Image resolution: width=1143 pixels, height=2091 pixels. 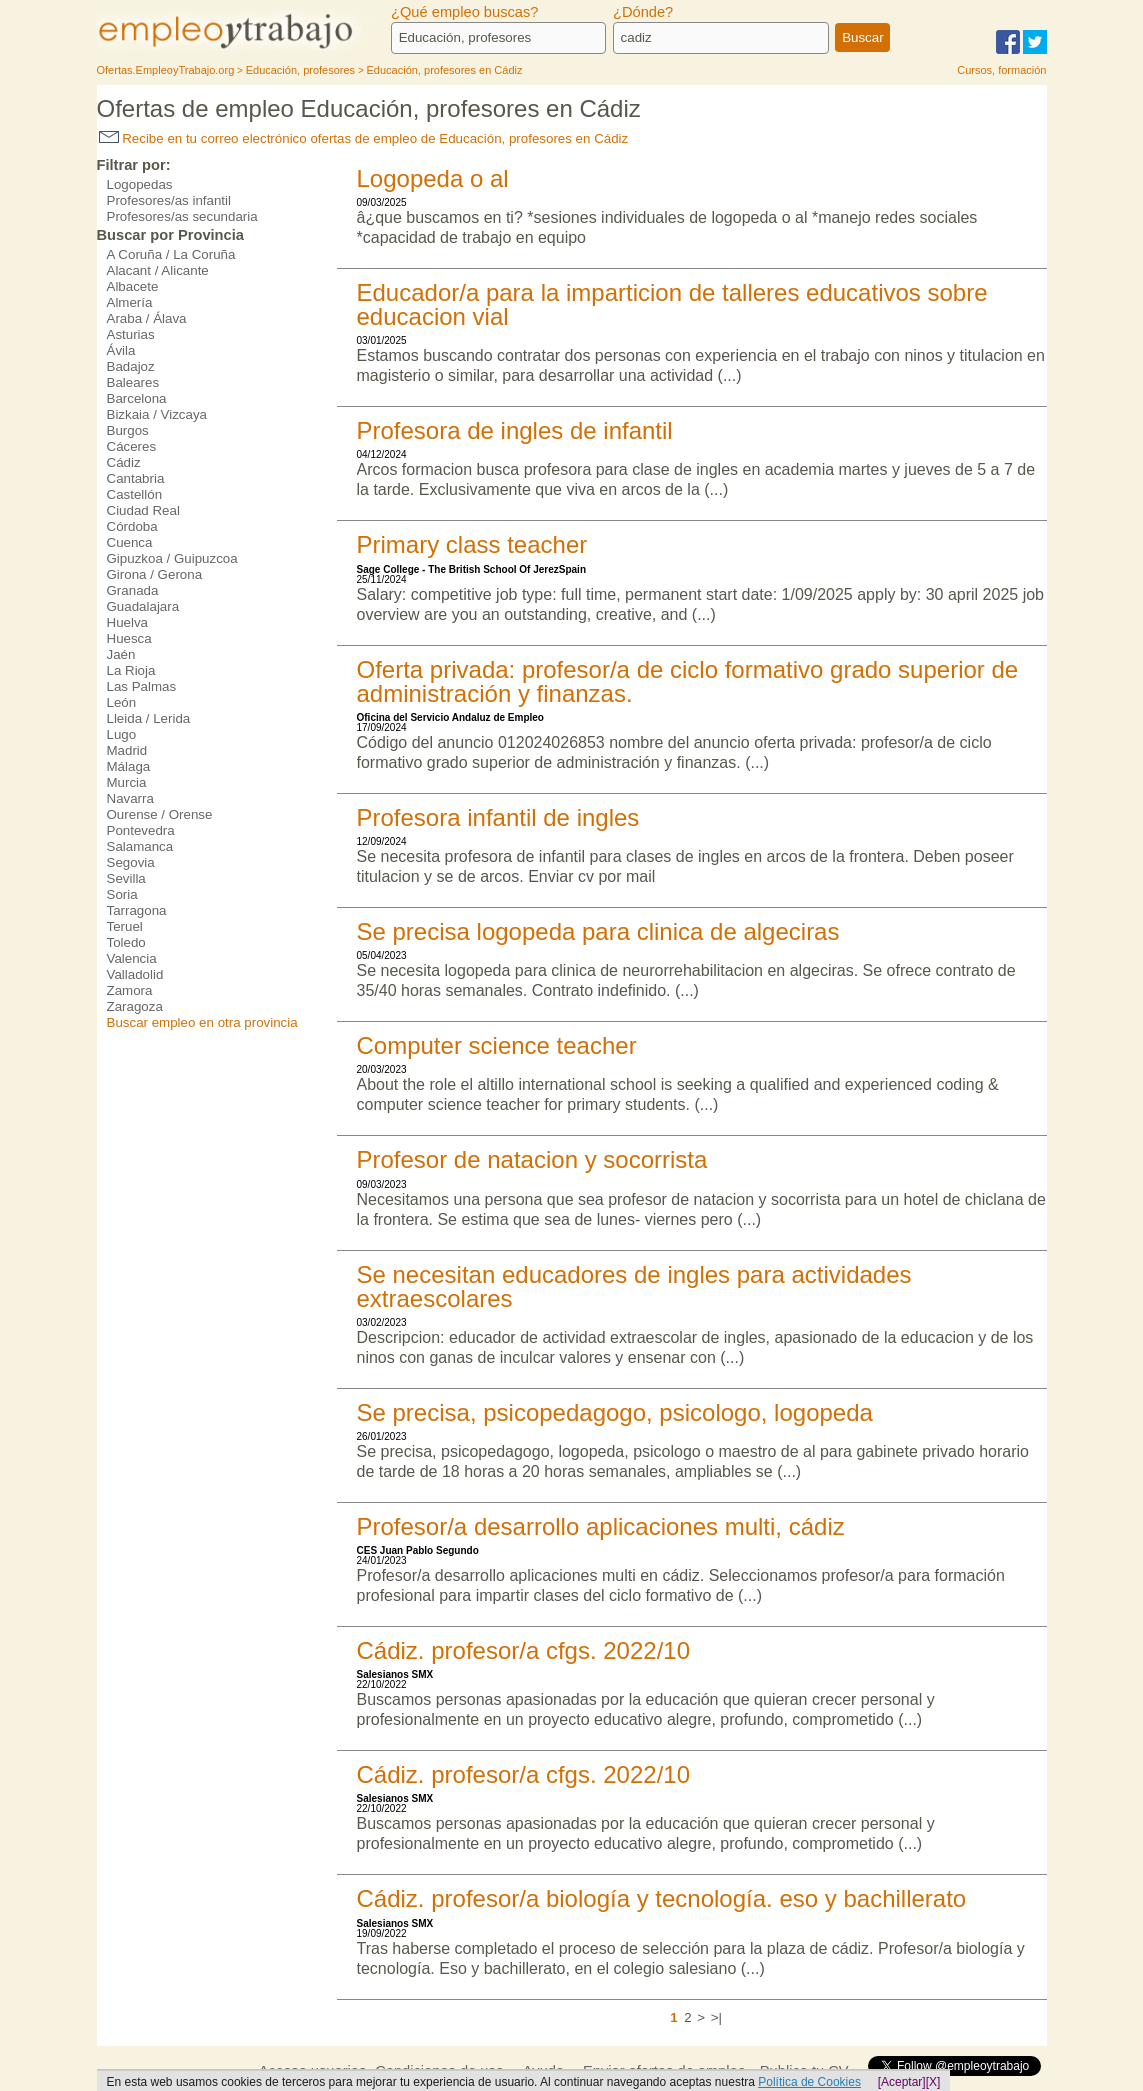 What do you see at coordinates (128, 430) in the screenshot?
I see `Burgos` at bounding box center [128, 430].